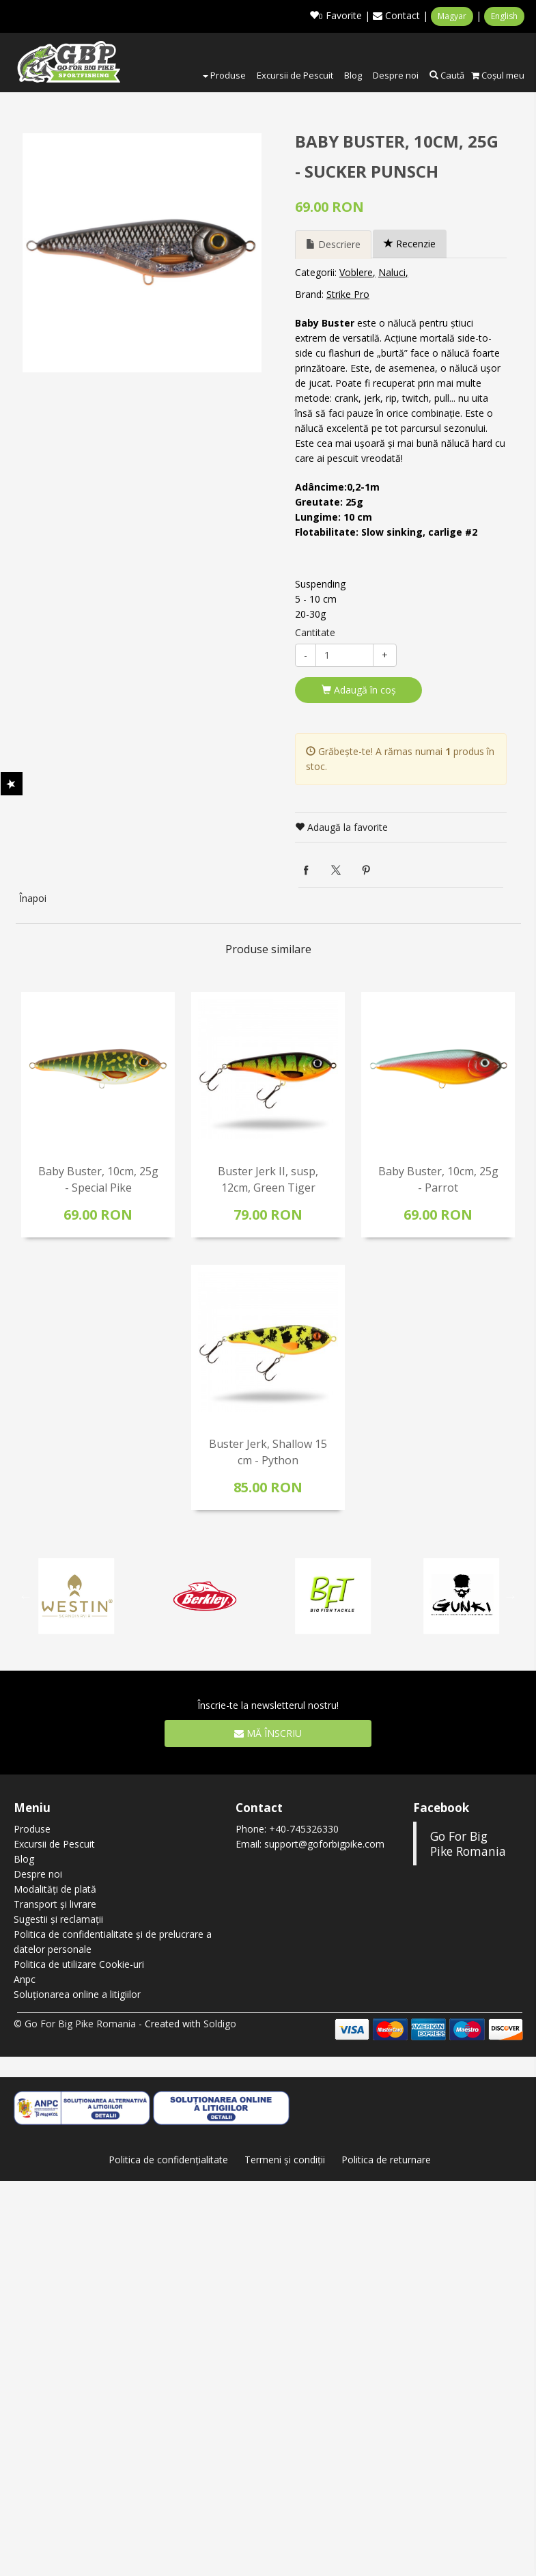 The image size is (536, 2576). What do you see at coordinates (410, 243) in the screenshot?
I see `Recenzie [tab]` at bounding box center [410, 243].